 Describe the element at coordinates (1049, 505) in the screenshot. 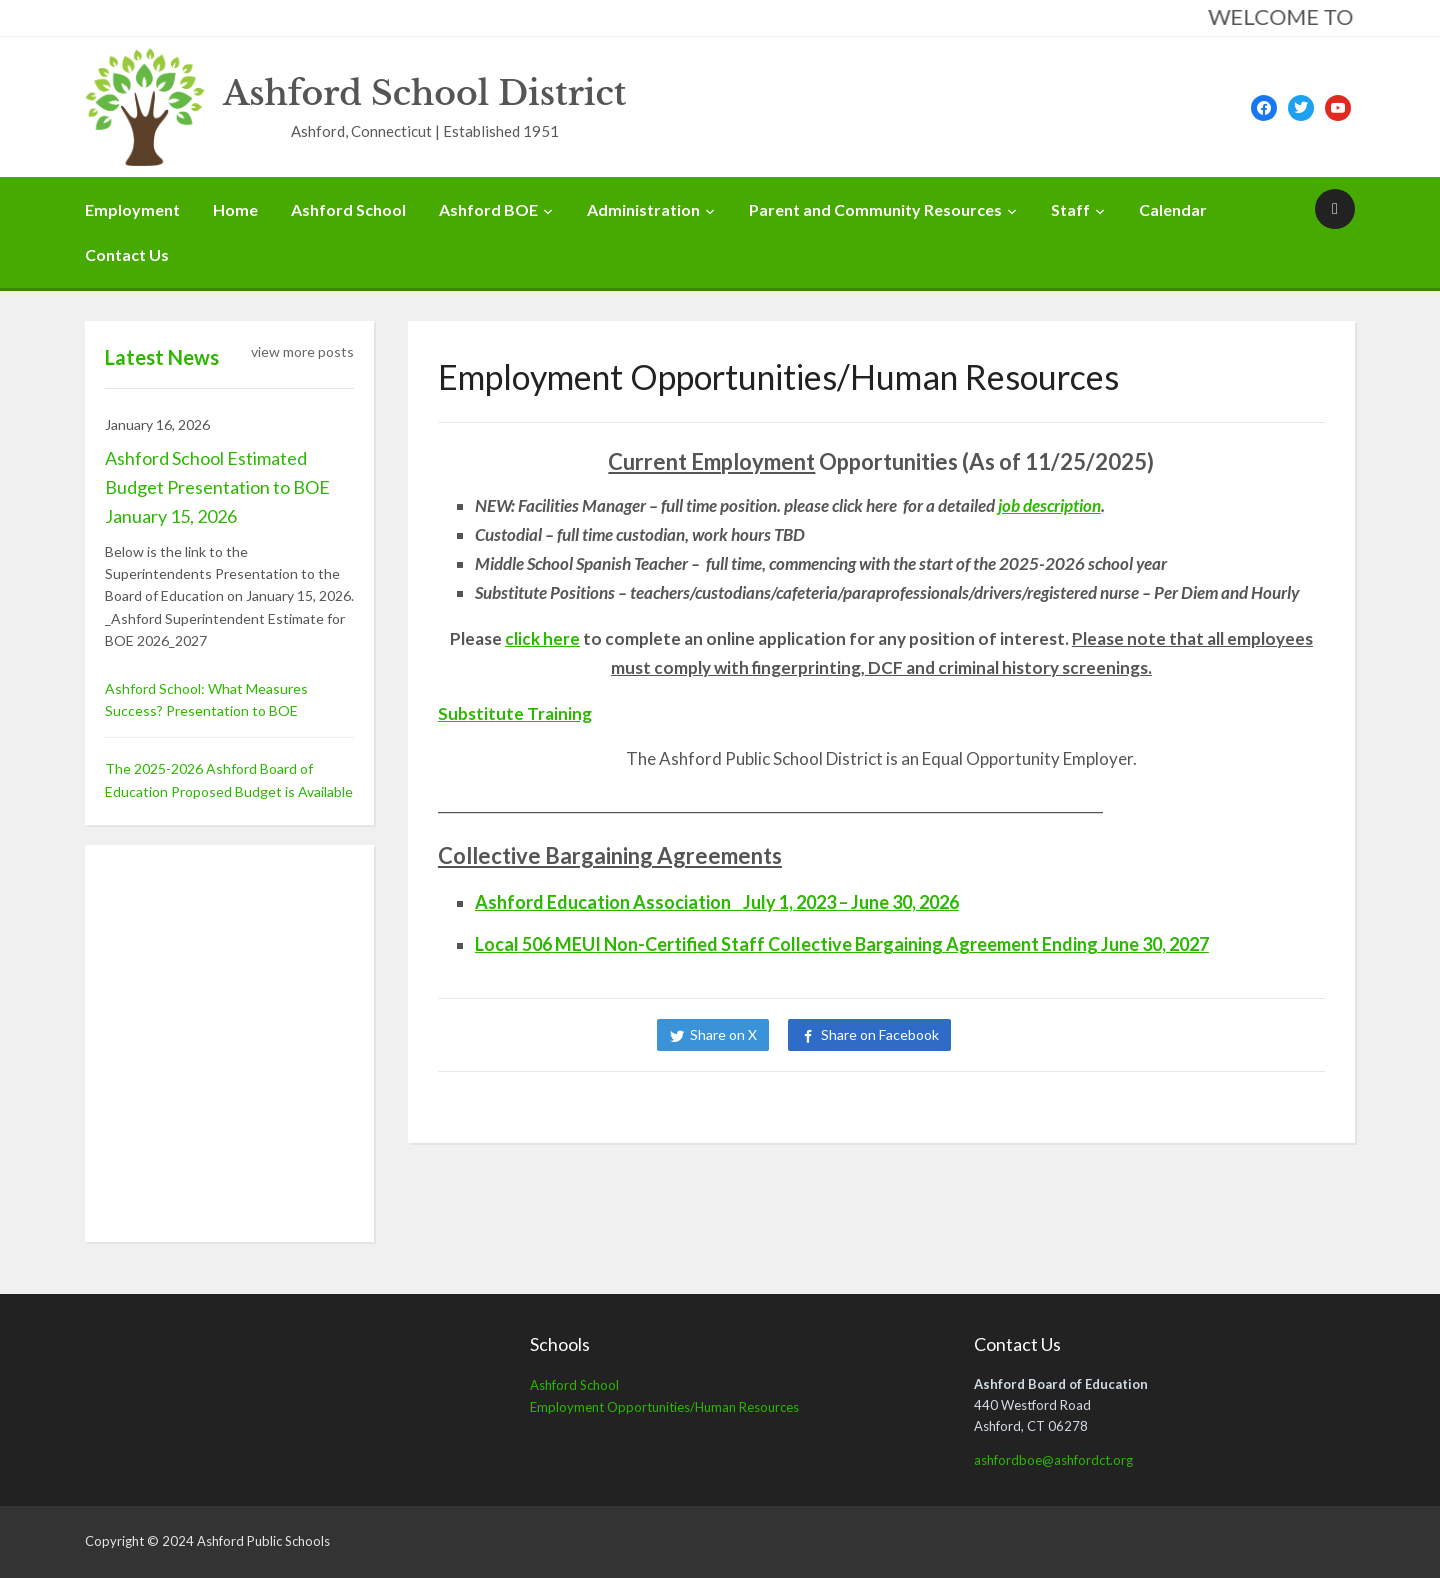

I see `job description` at that location.